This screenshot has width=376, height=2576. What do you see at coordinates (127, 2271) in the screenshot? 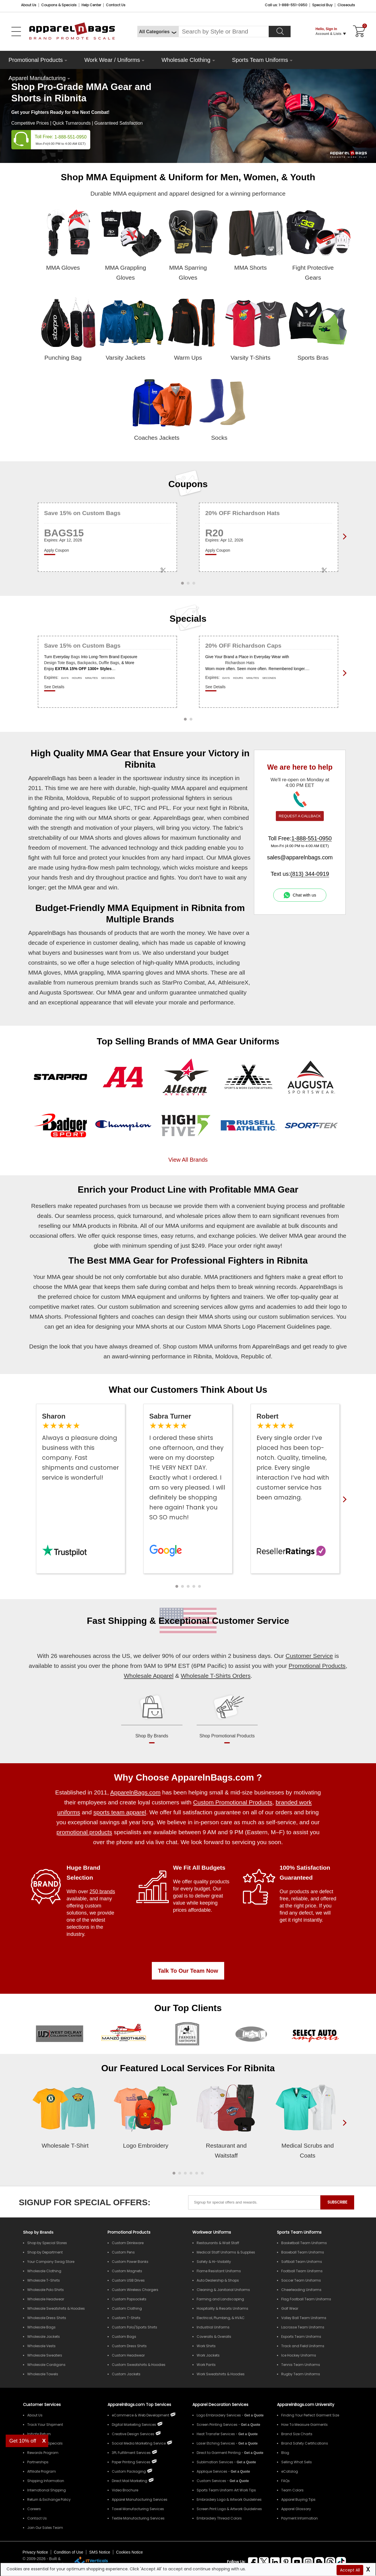
I see `Custom Magnets` at bounding box center [127, 2271].